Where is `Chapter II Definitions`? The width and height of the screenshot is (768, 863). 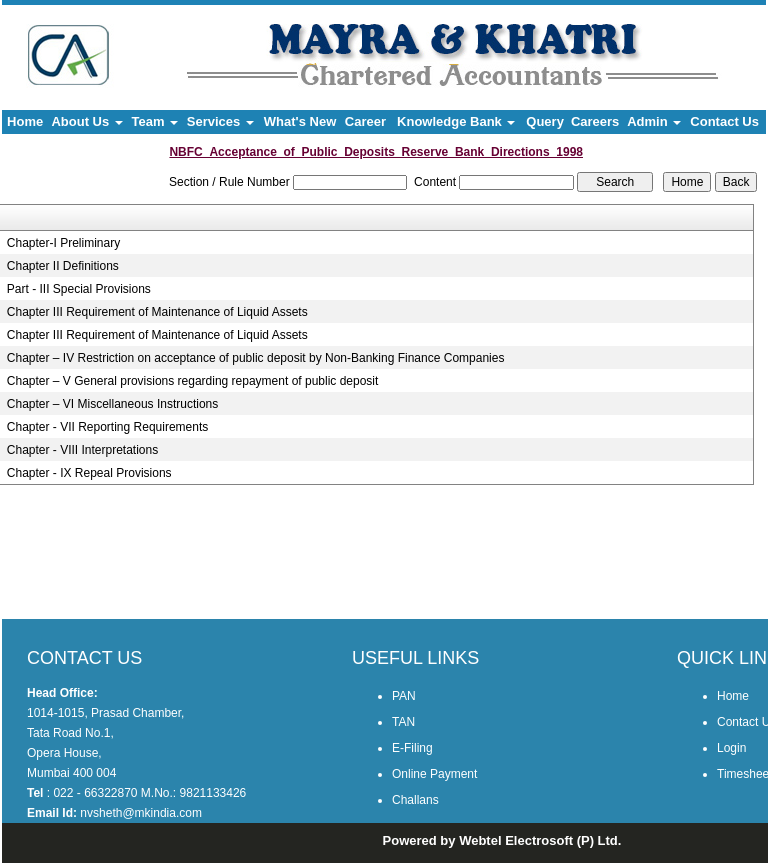 Chapter II Definitions is located at coordinates (63, 266).